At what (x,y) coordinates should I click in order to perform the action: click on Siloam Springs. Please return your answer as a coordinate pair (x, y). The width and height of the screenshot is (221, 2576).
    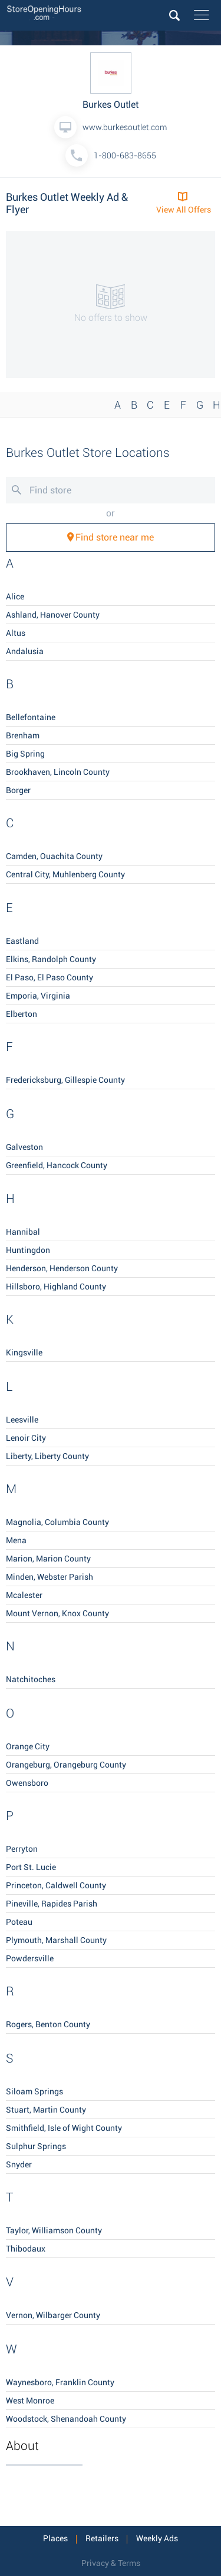
    Looking at the image, I should click on (34, 2091).